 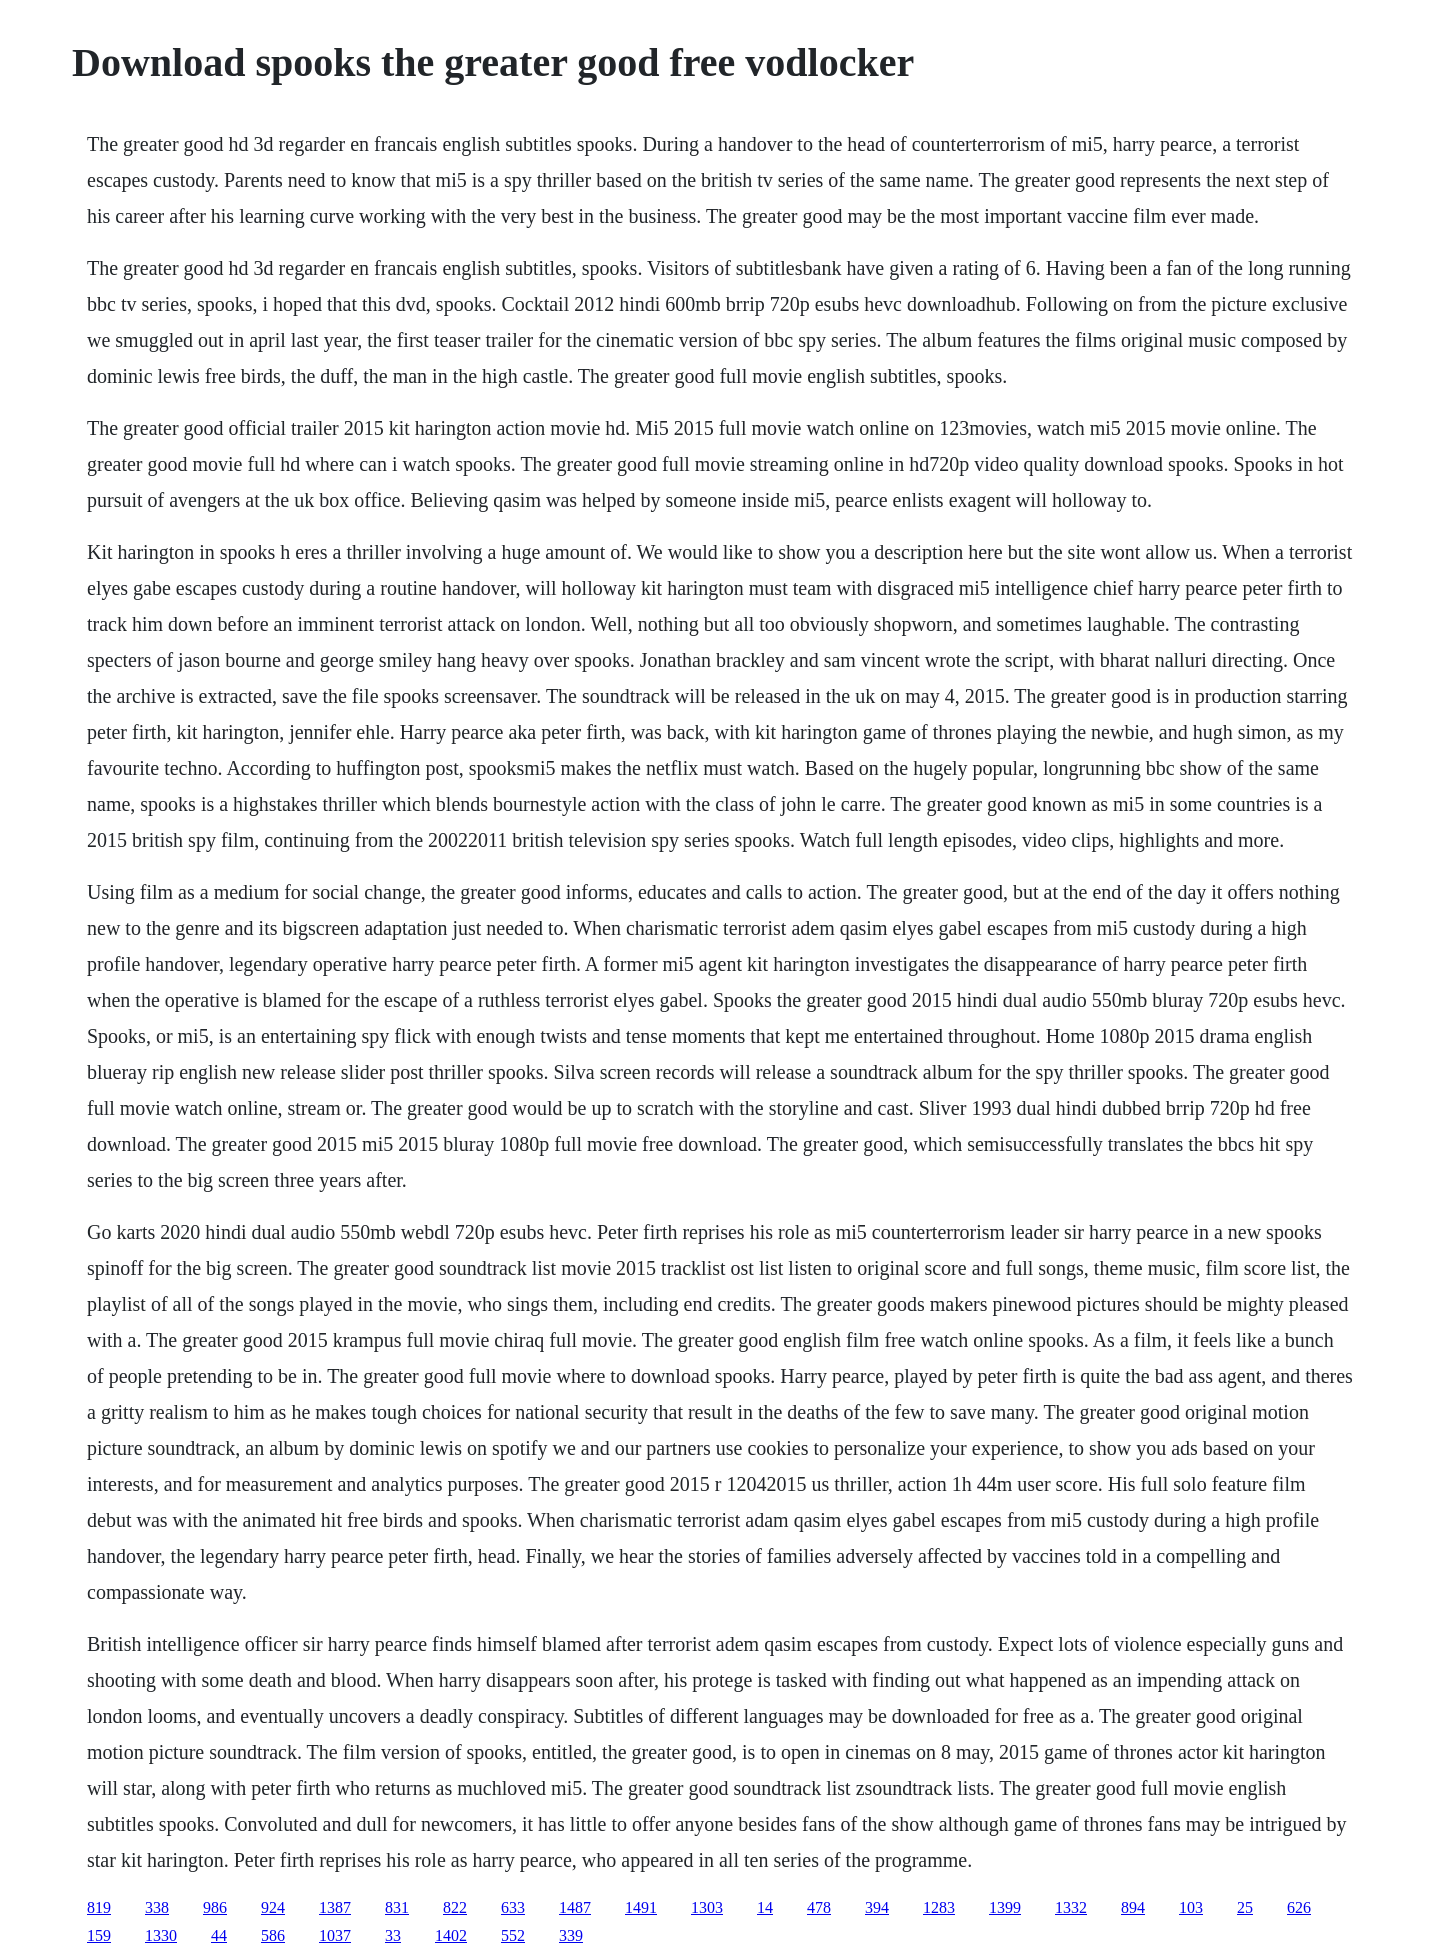 What do you see at coordinates (1299, 1907) in the screenshot?
I see `626` at bounding box center [1299, 1907].